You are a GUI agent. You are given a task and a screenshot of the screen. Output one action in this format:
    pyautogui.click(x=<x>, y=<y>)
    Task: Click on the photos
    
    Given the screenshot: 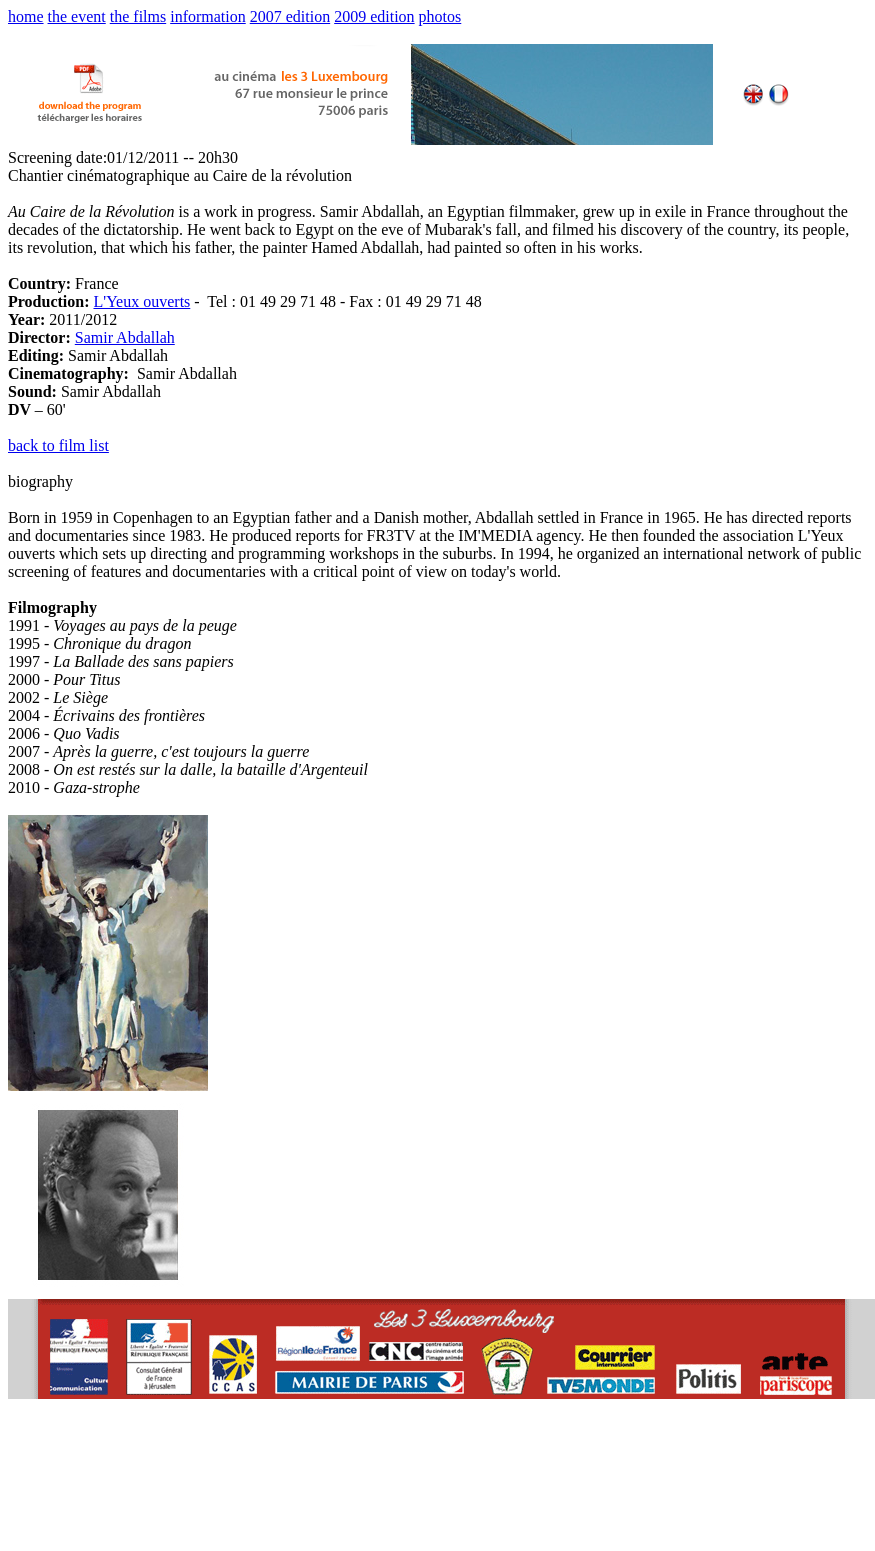 What is the action you would take?
    pyautogui.click(x=440, y=16)
    